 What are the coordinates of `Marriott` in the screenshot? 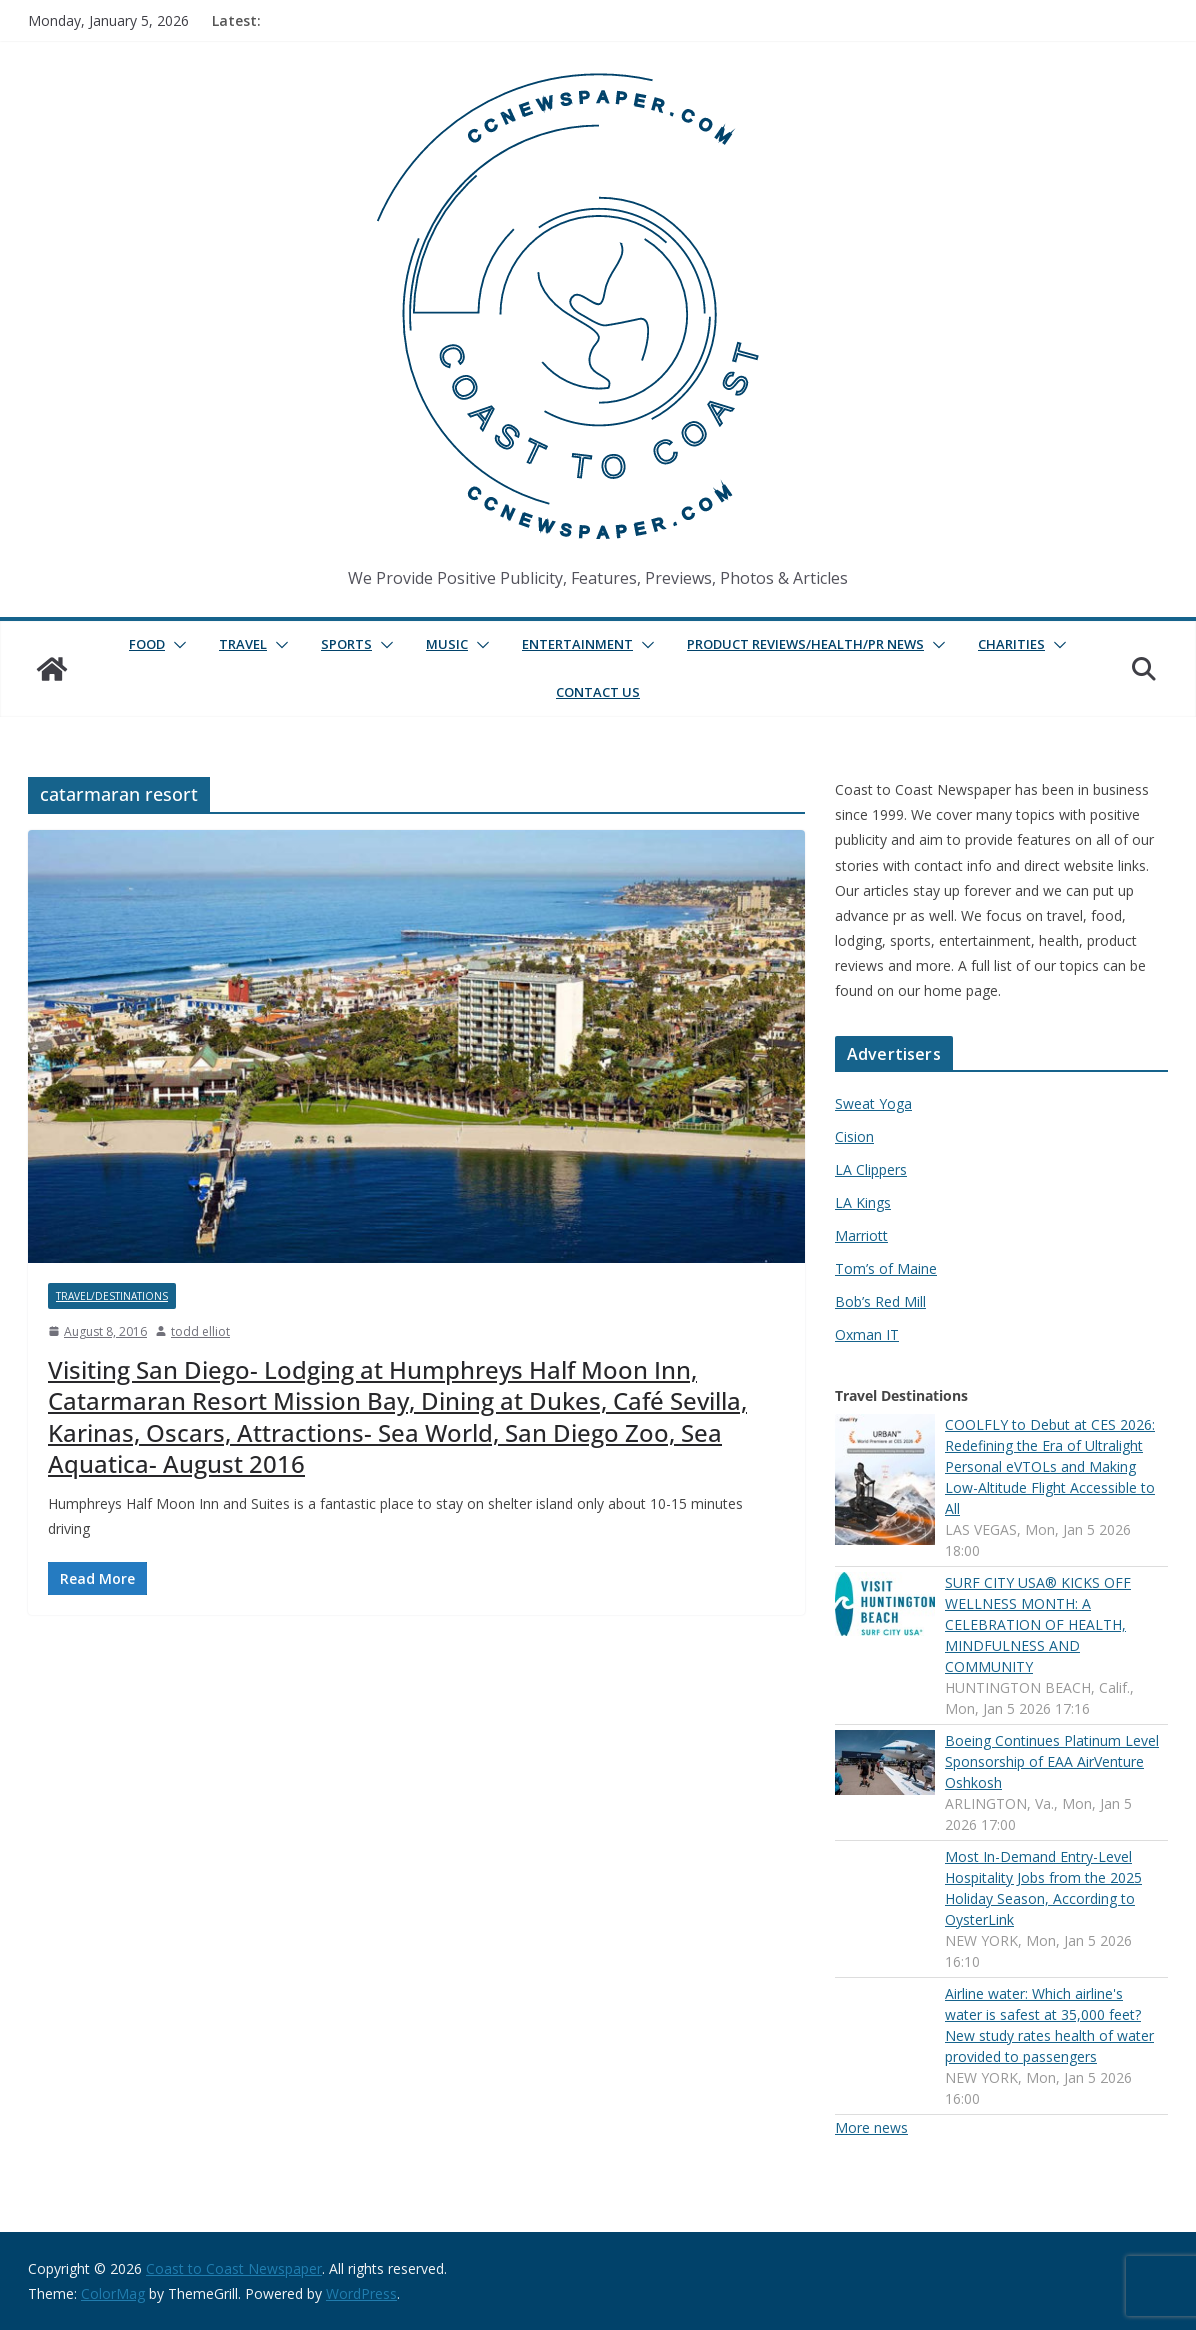 It's located at (861, 1235).